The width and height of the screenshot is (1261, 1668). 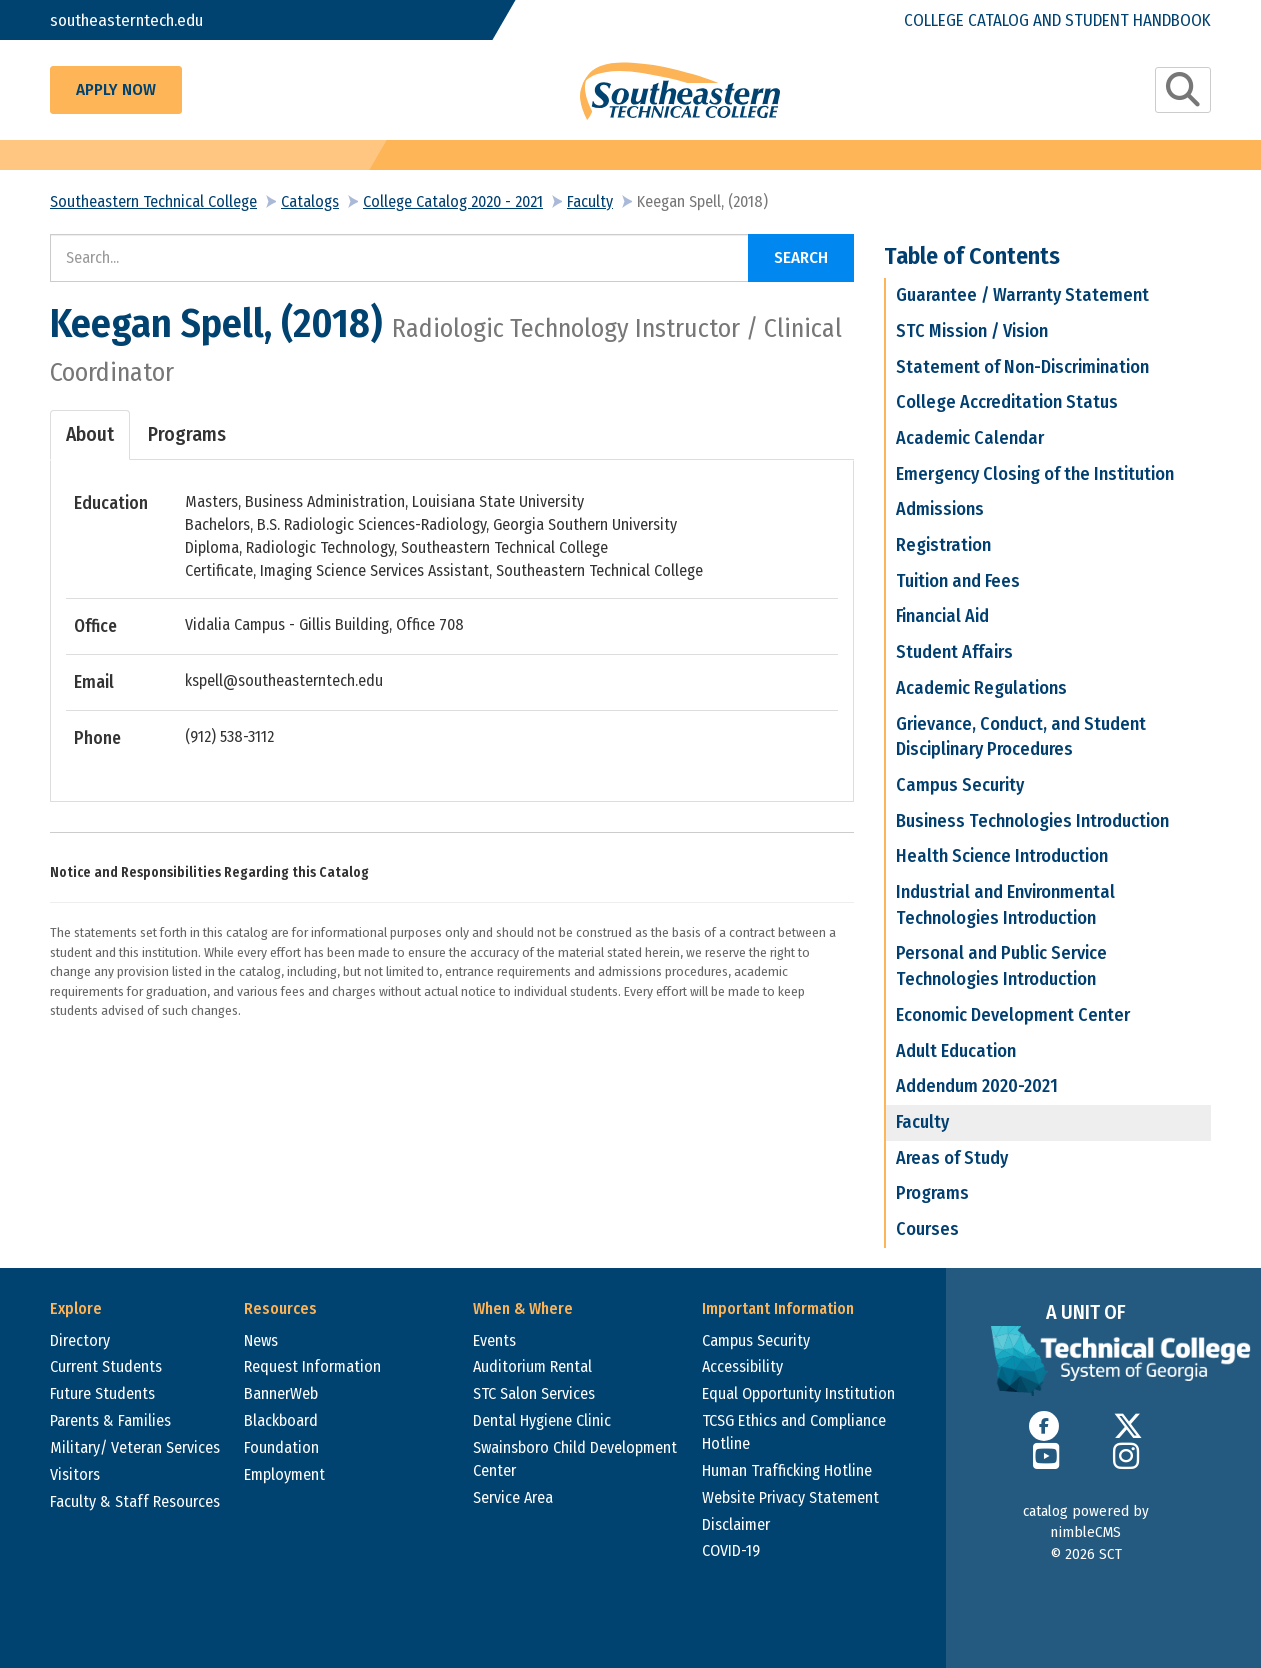 What do you see at coordinates (102, 1393) in the screenshot?
I see `Future Students` at bounding box center [102, 1393].